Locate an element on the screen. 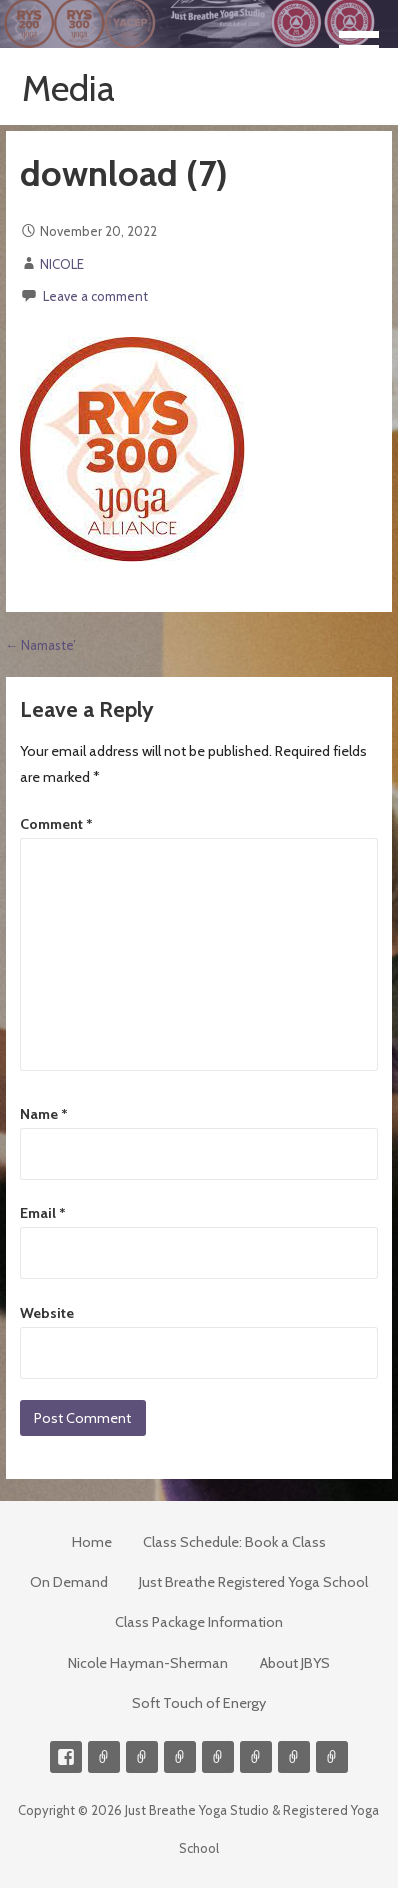 The width and height of the screenshot is (398, 1888). Email is located at coordinates (43, 1213).